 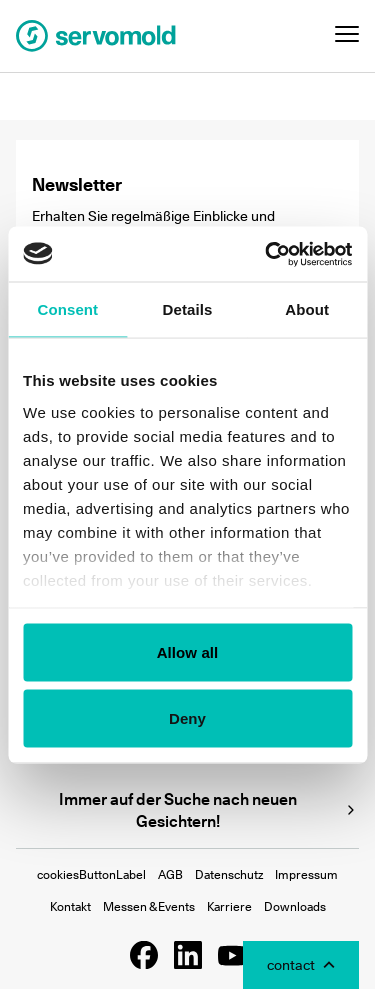 I want to click on Details [tab], so click(x=188, y=309).